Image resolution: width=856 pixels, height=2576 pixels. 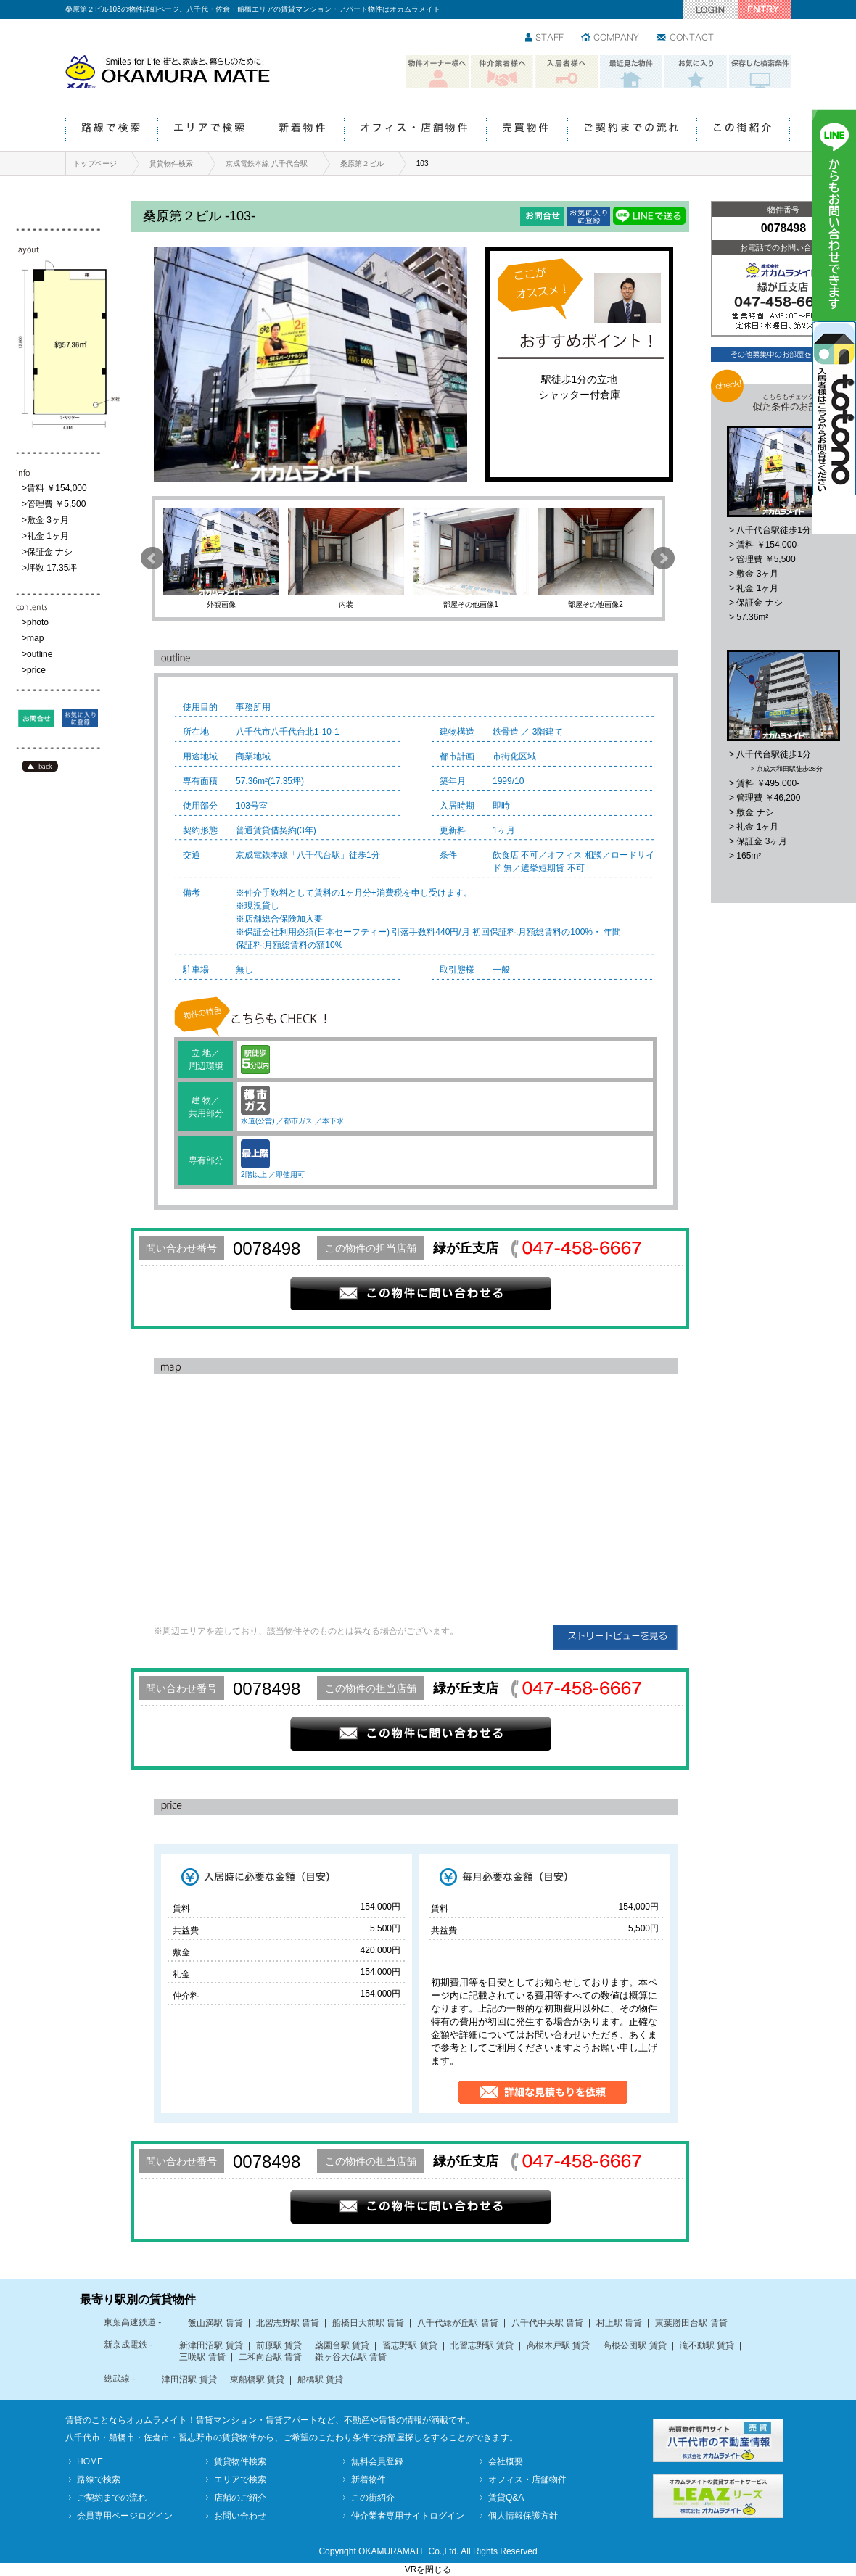 What do you see at coordinates (566, 71) in the screenshot?
I see `入居者様へ` at bounding box center [566, 71].